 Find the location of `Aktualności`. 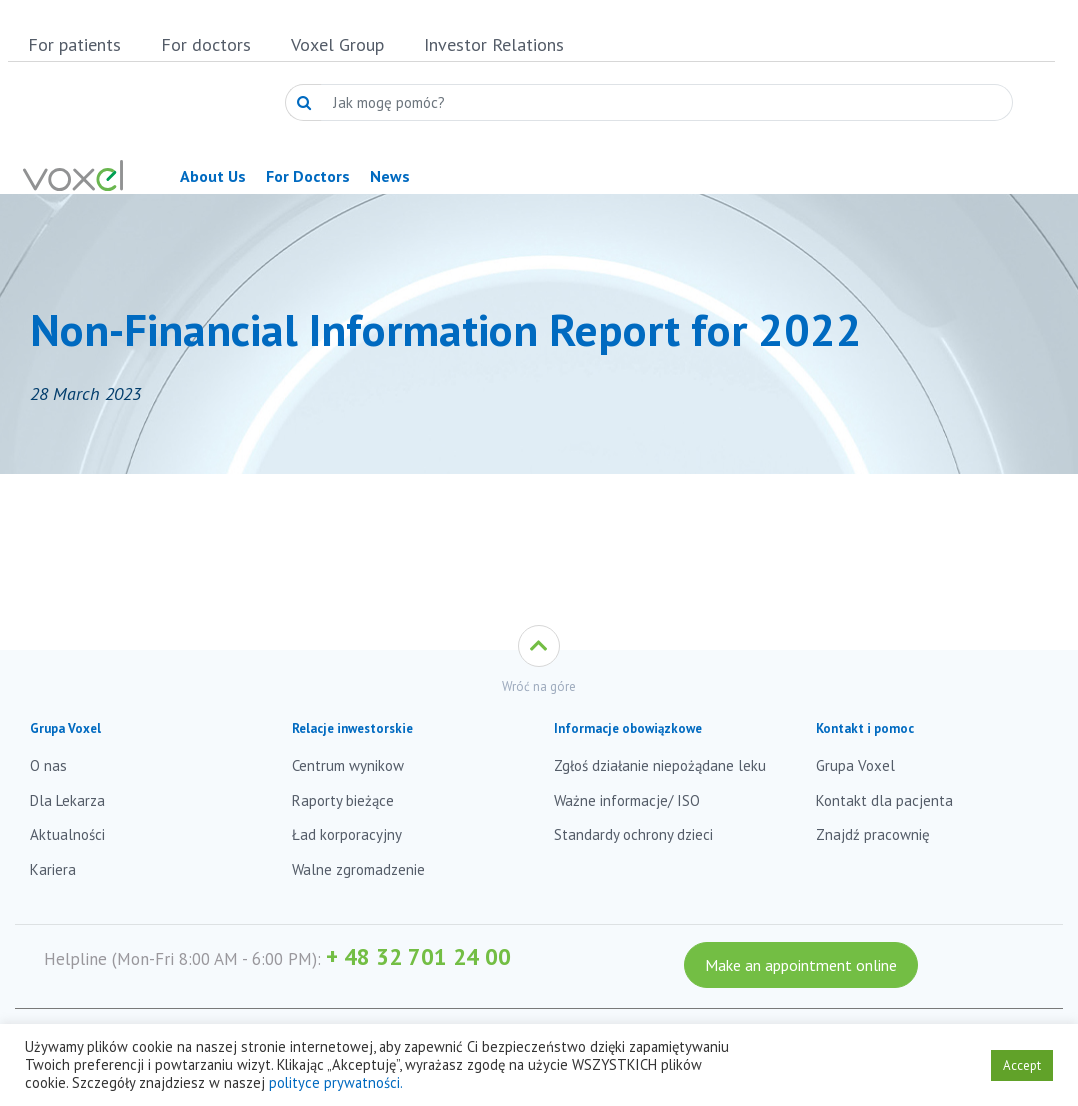

Aktualności is located at coordinates (67, 834).